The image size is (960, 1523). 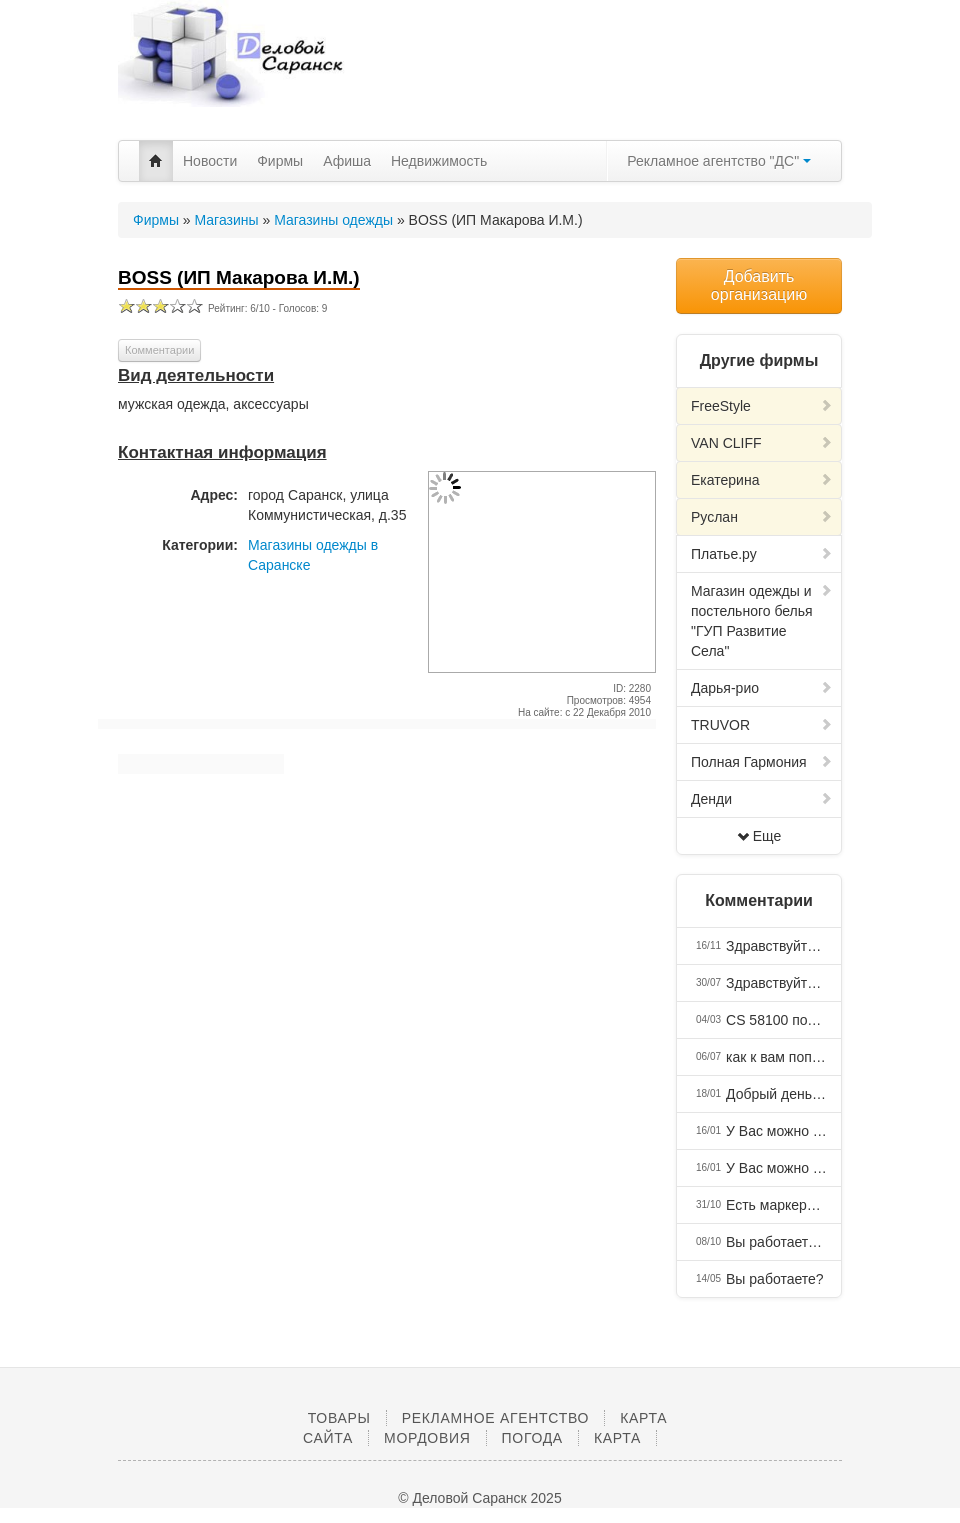 What do you see at coordinates (532, 1438) in the screenshot?
I see `Погода` at bounding box center [532, 1438].